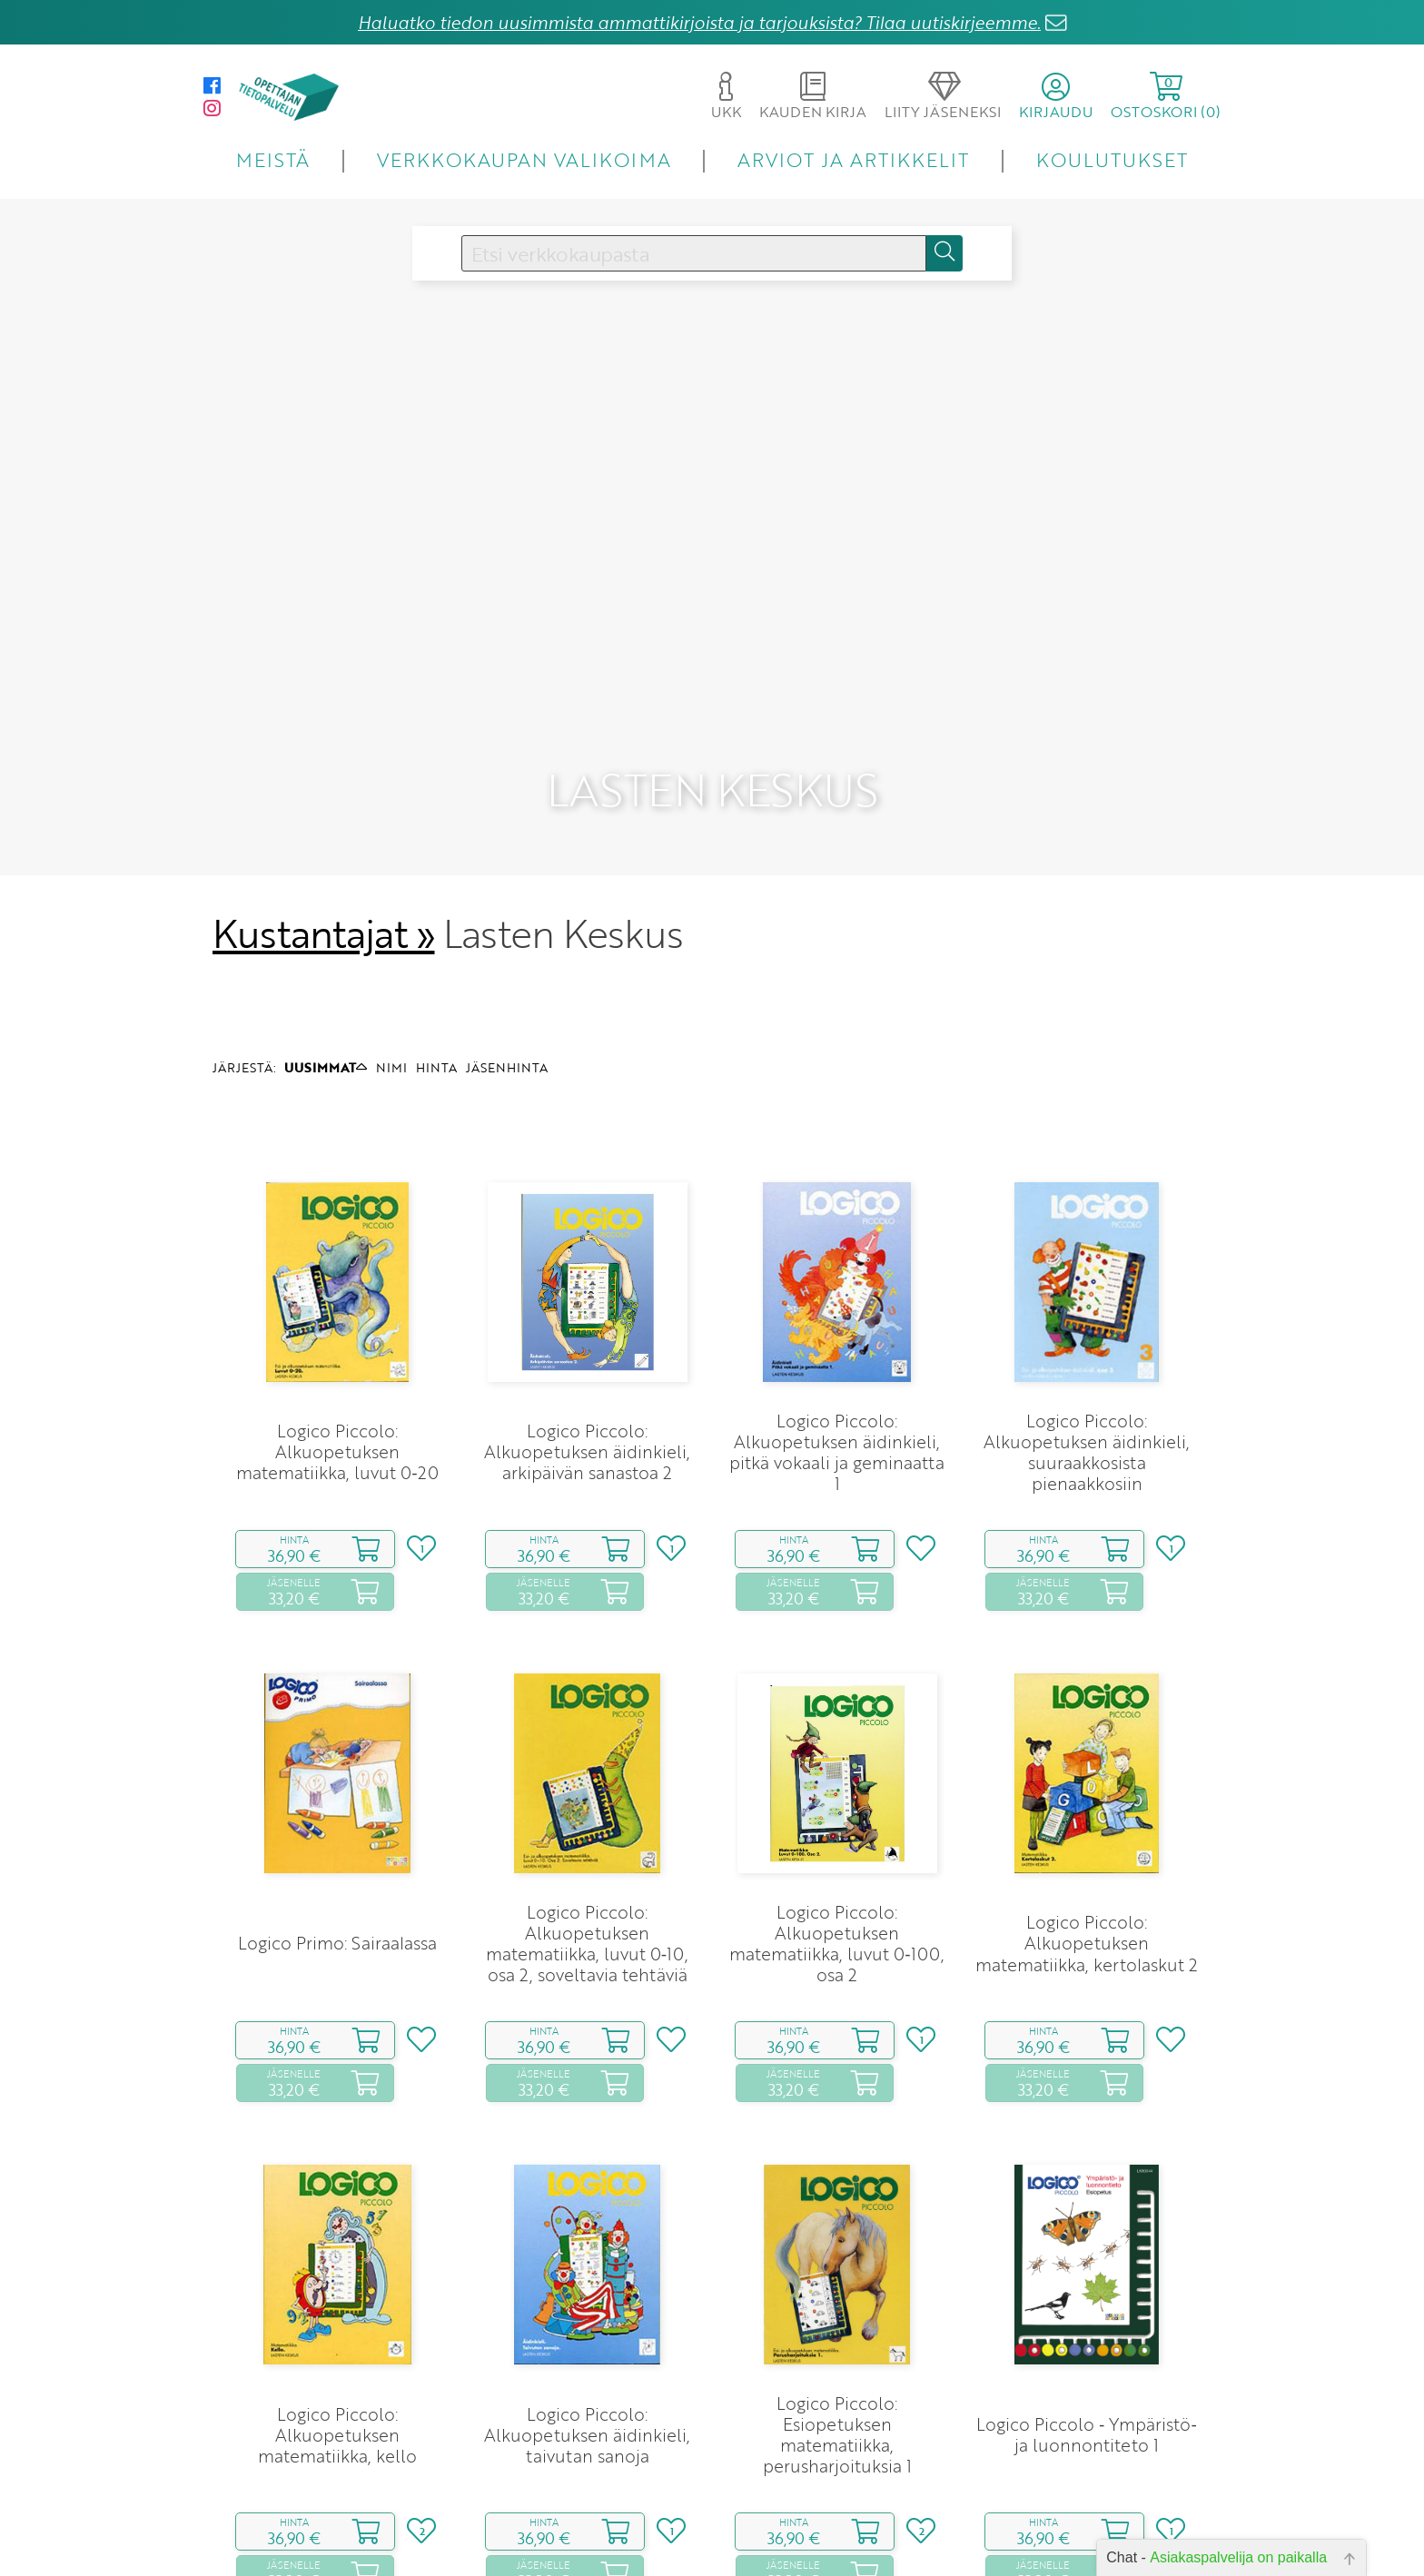  I want to click on Haluatko tiedon uusimmista ammattikirjoista ja tarjouksista? Tilaa uutiskirjeemme., so click(699, 22).